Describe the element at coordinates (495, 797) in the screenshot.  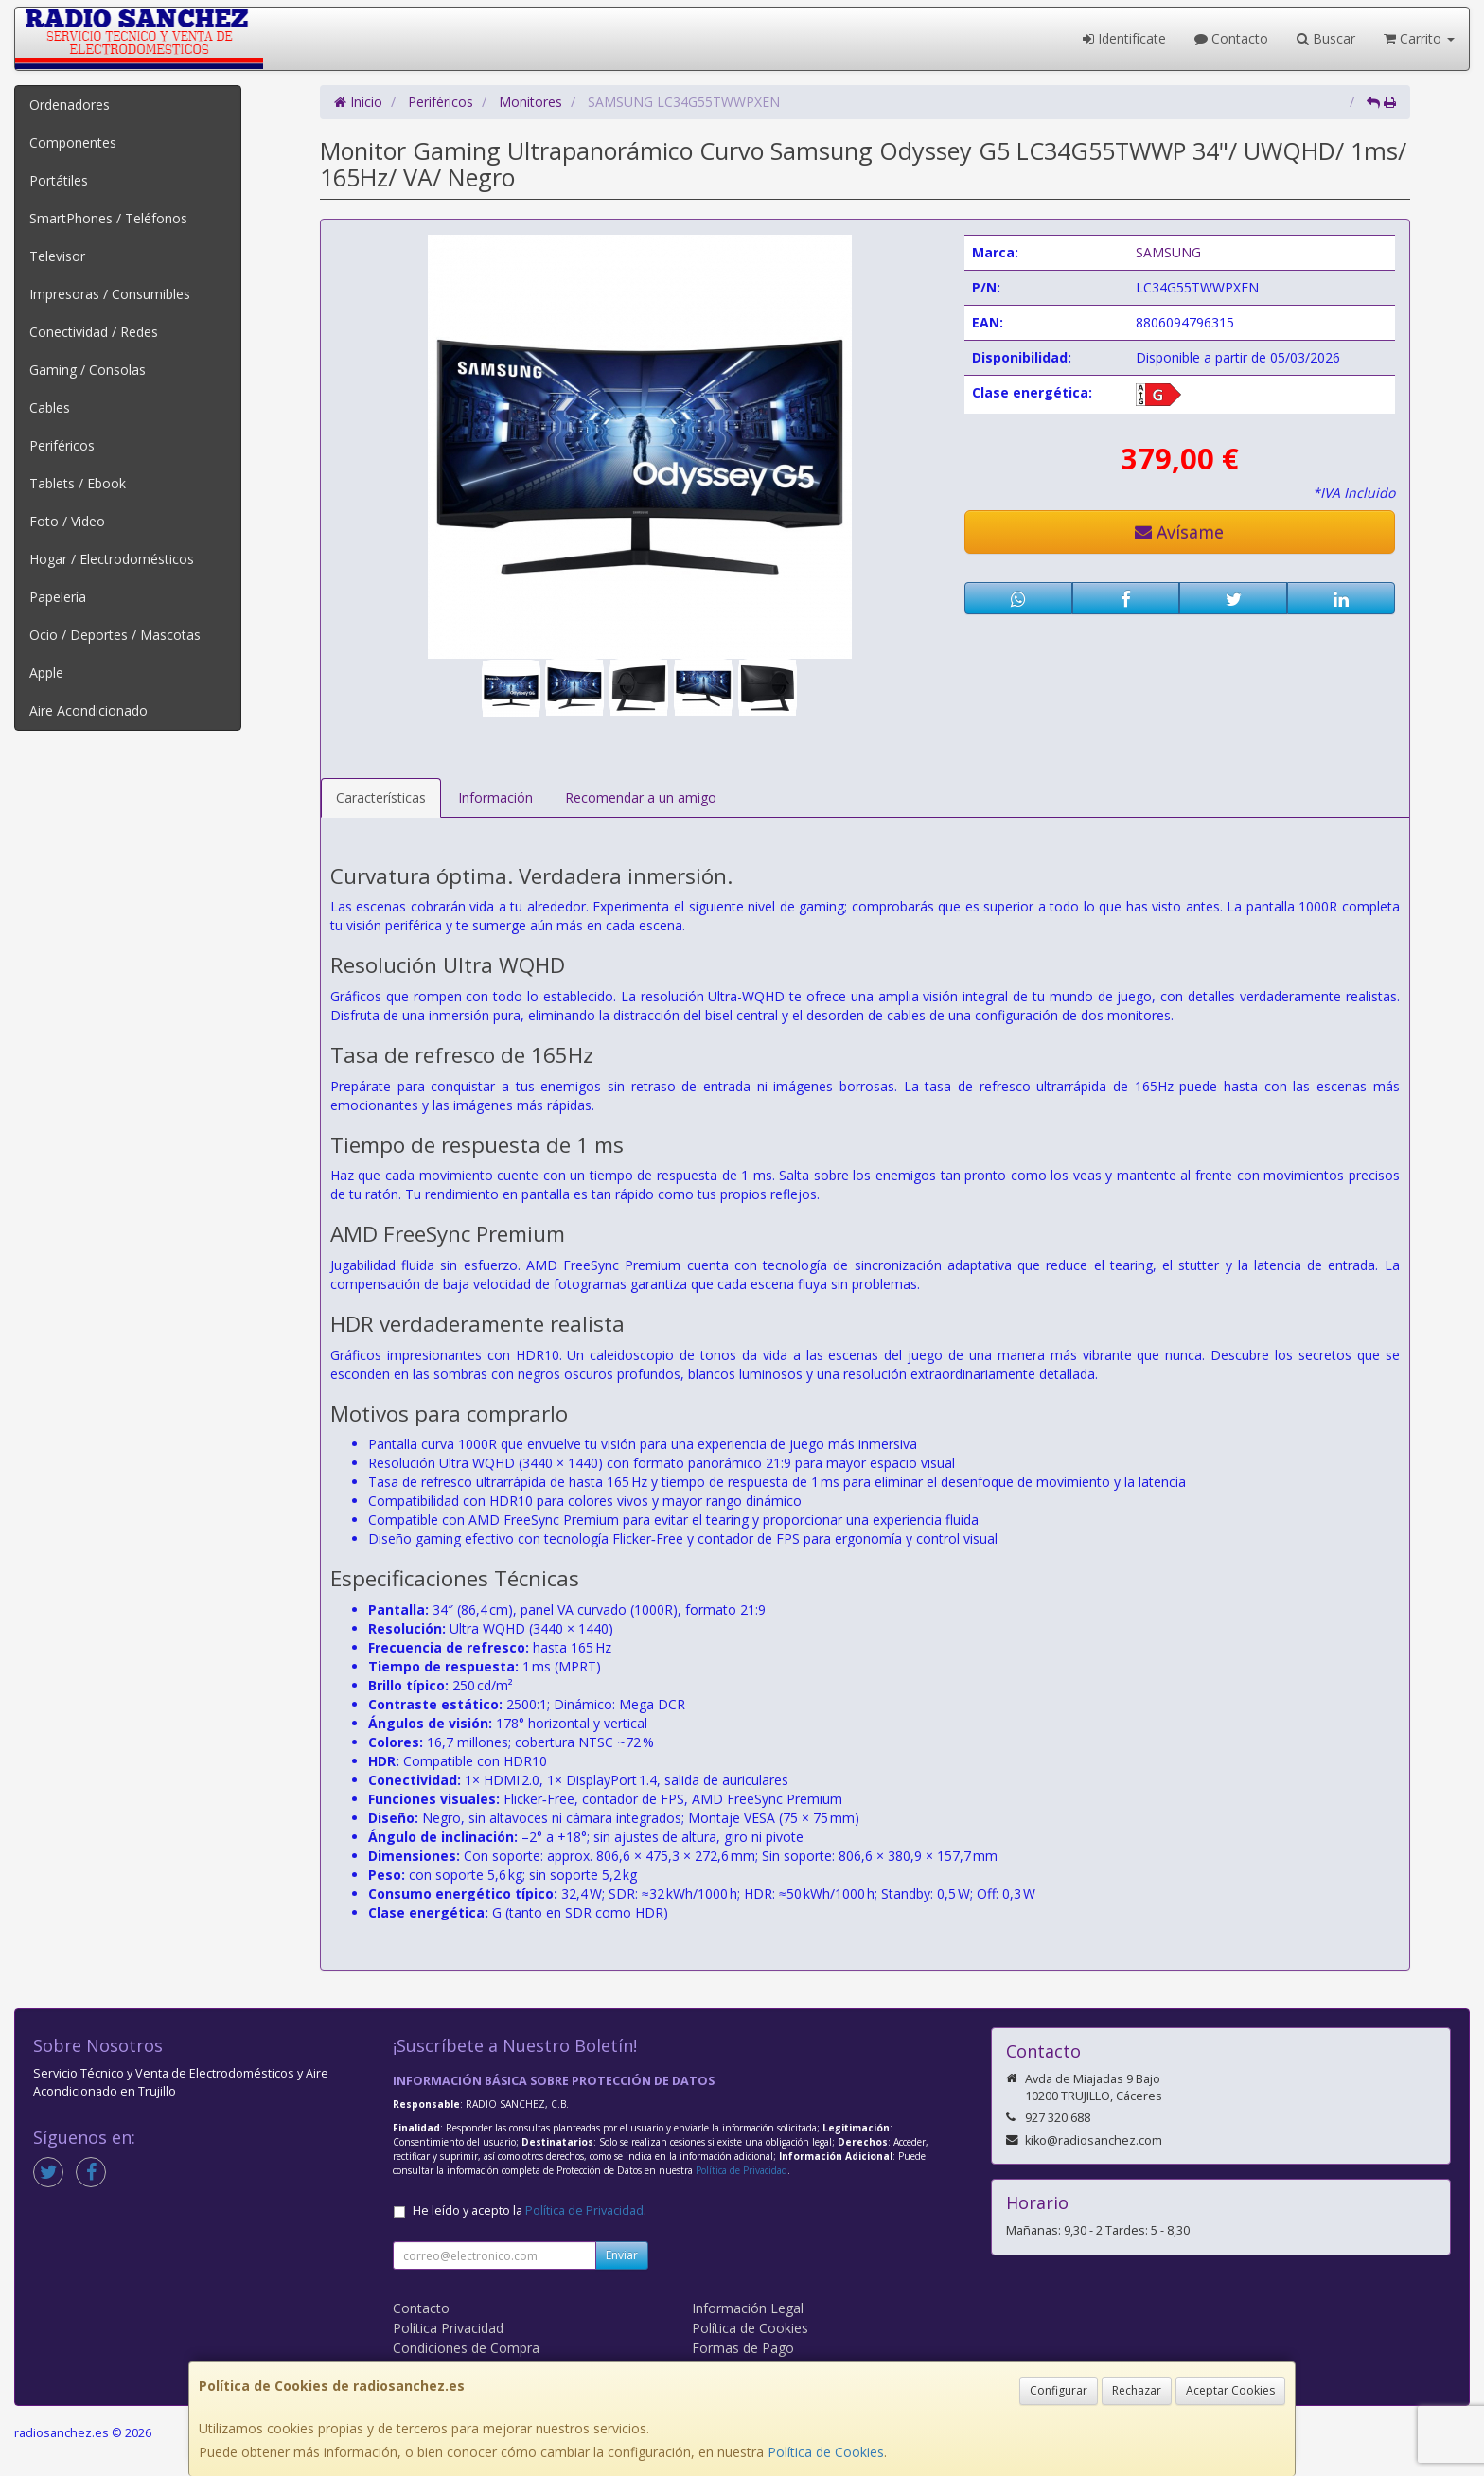
I see `Información` at that location.